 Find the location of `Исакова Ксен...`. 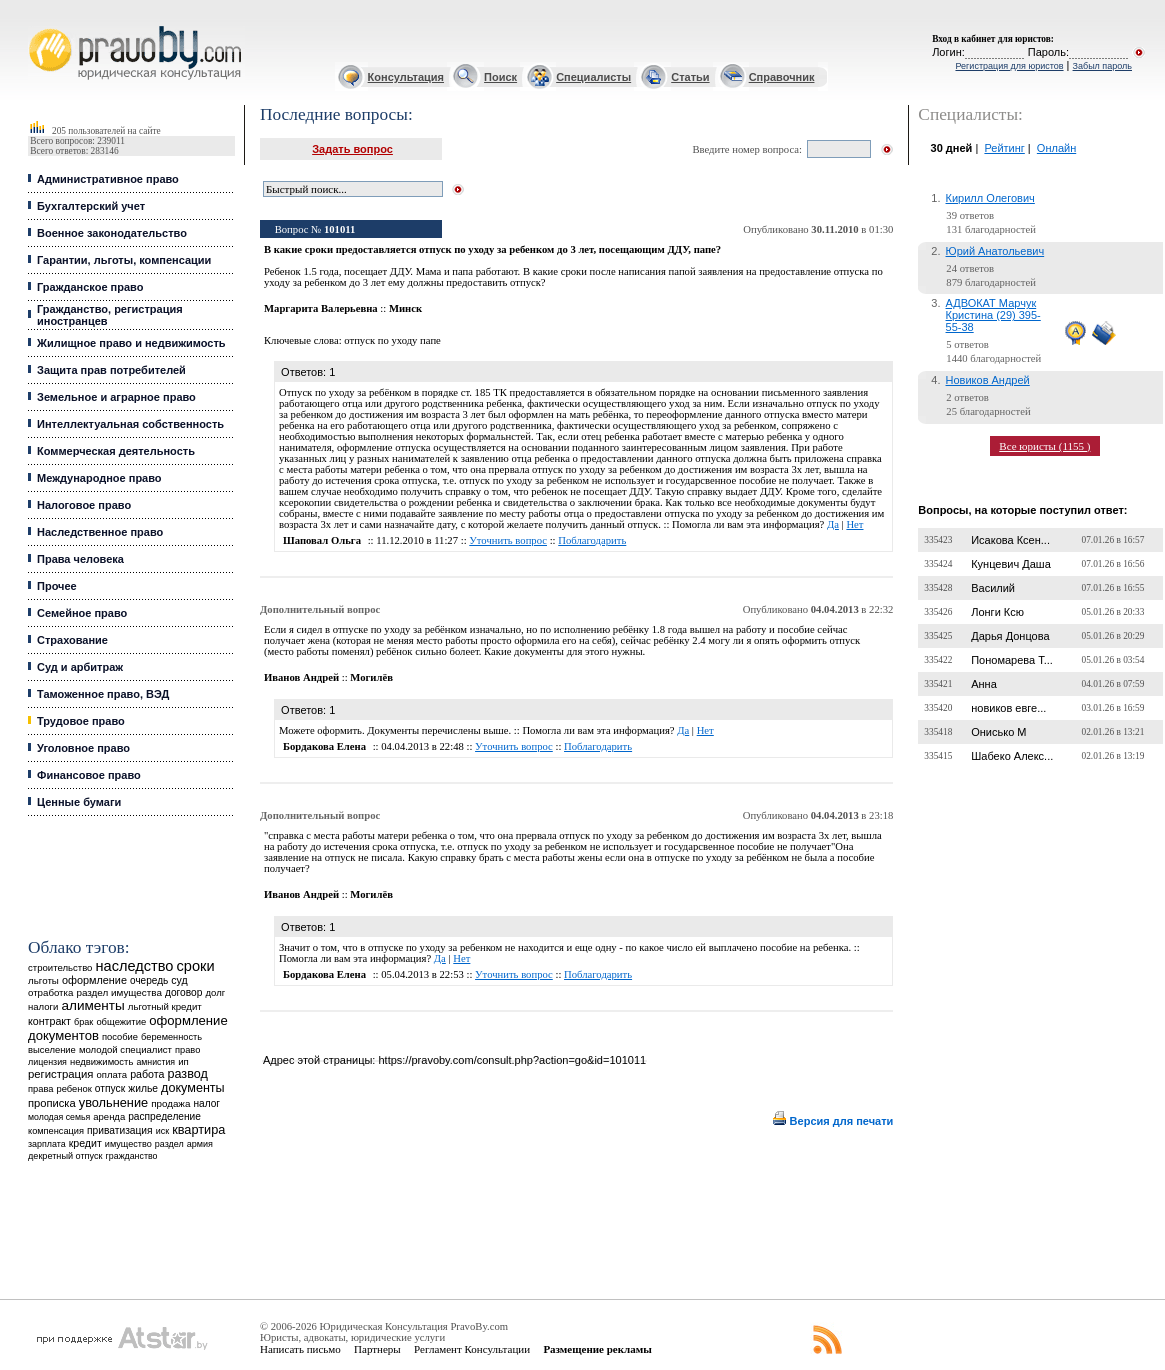

Исакова Ксен... is located at coordinates (1010, 540).